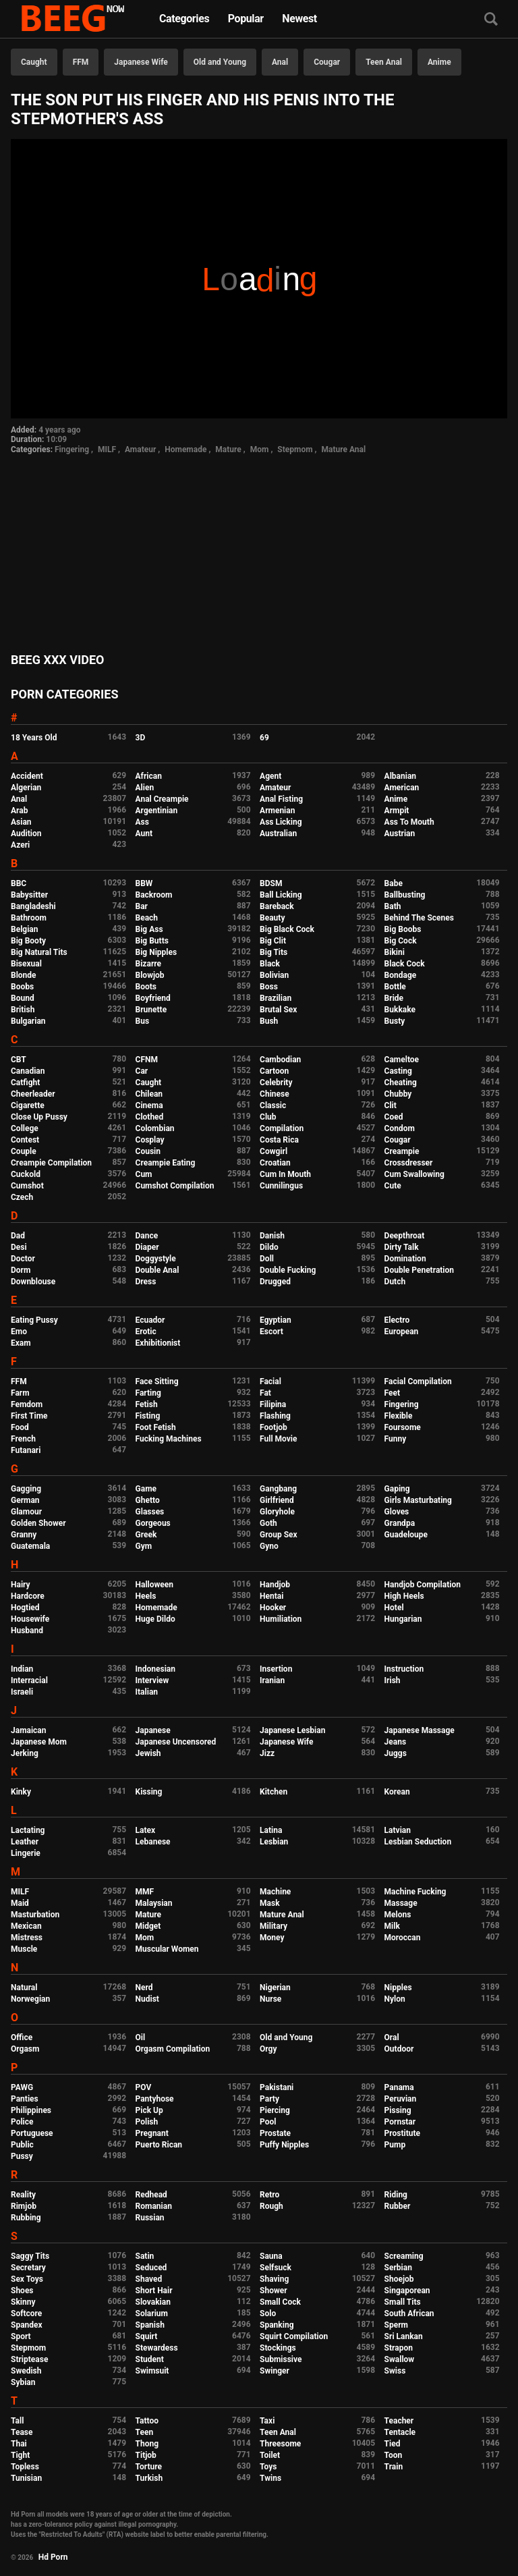 This screenshot has width=518, height=2576. I want to click on Ass To Mouth, so click(409, 822).